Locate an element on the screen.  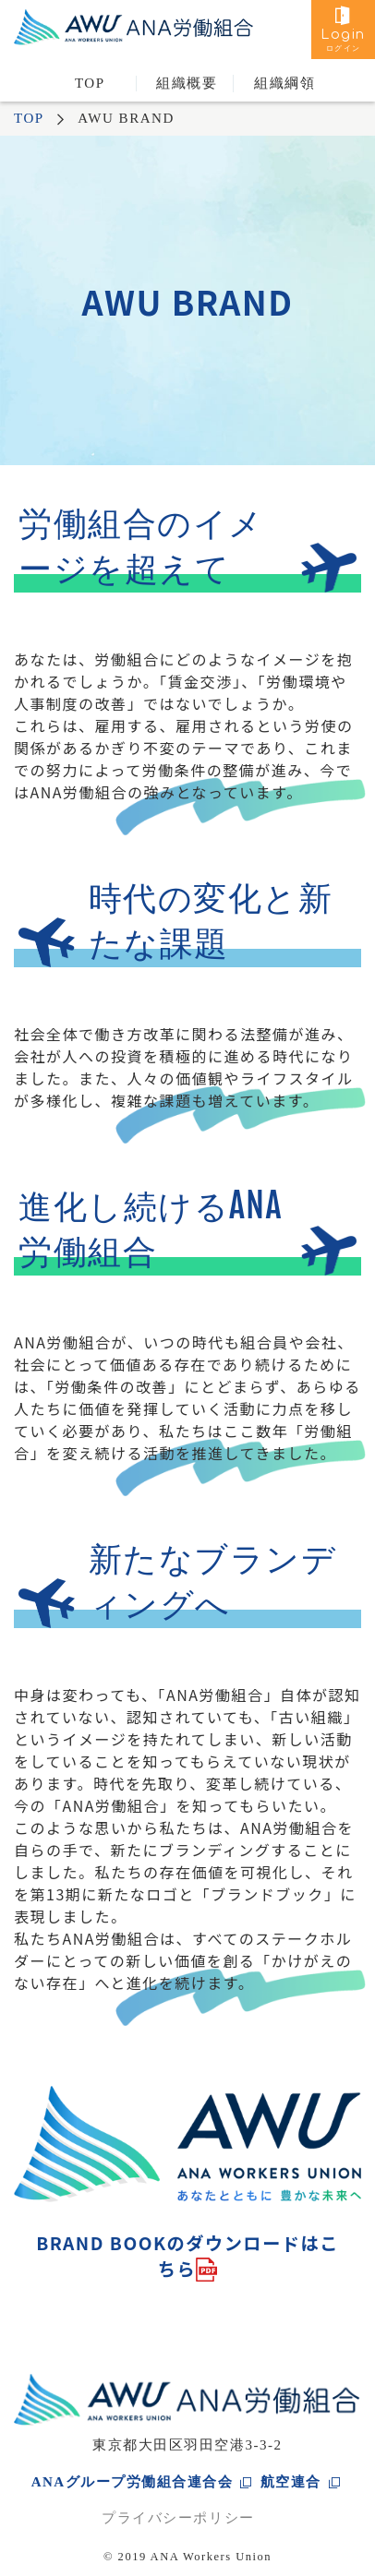
BRAND BOOKのダウンロードはこちら is located at coordinates (187, 2256).